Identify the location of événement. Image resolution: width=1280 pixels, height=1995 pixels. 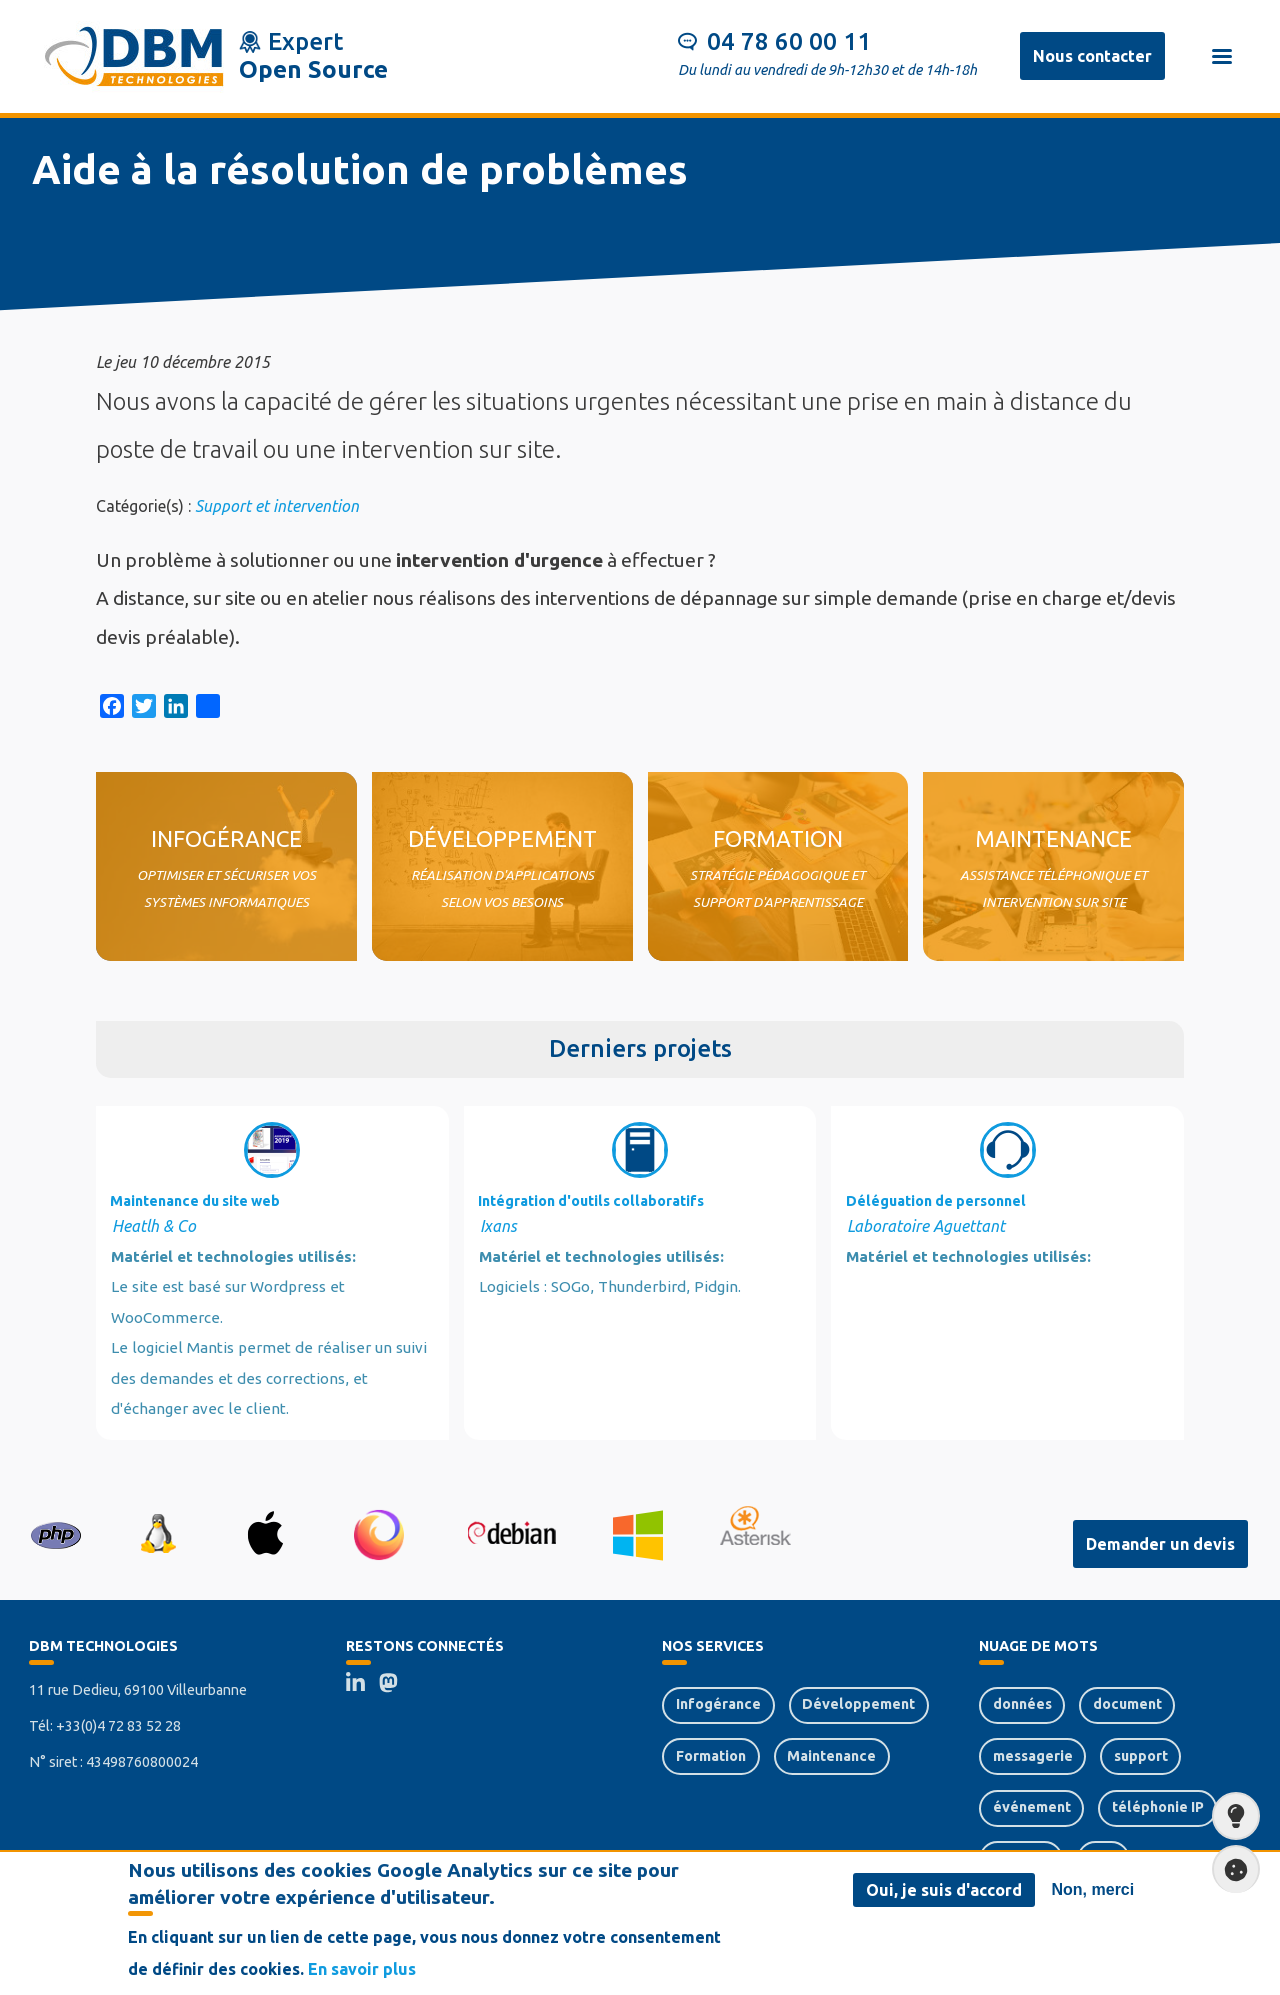
(1032, 1807).